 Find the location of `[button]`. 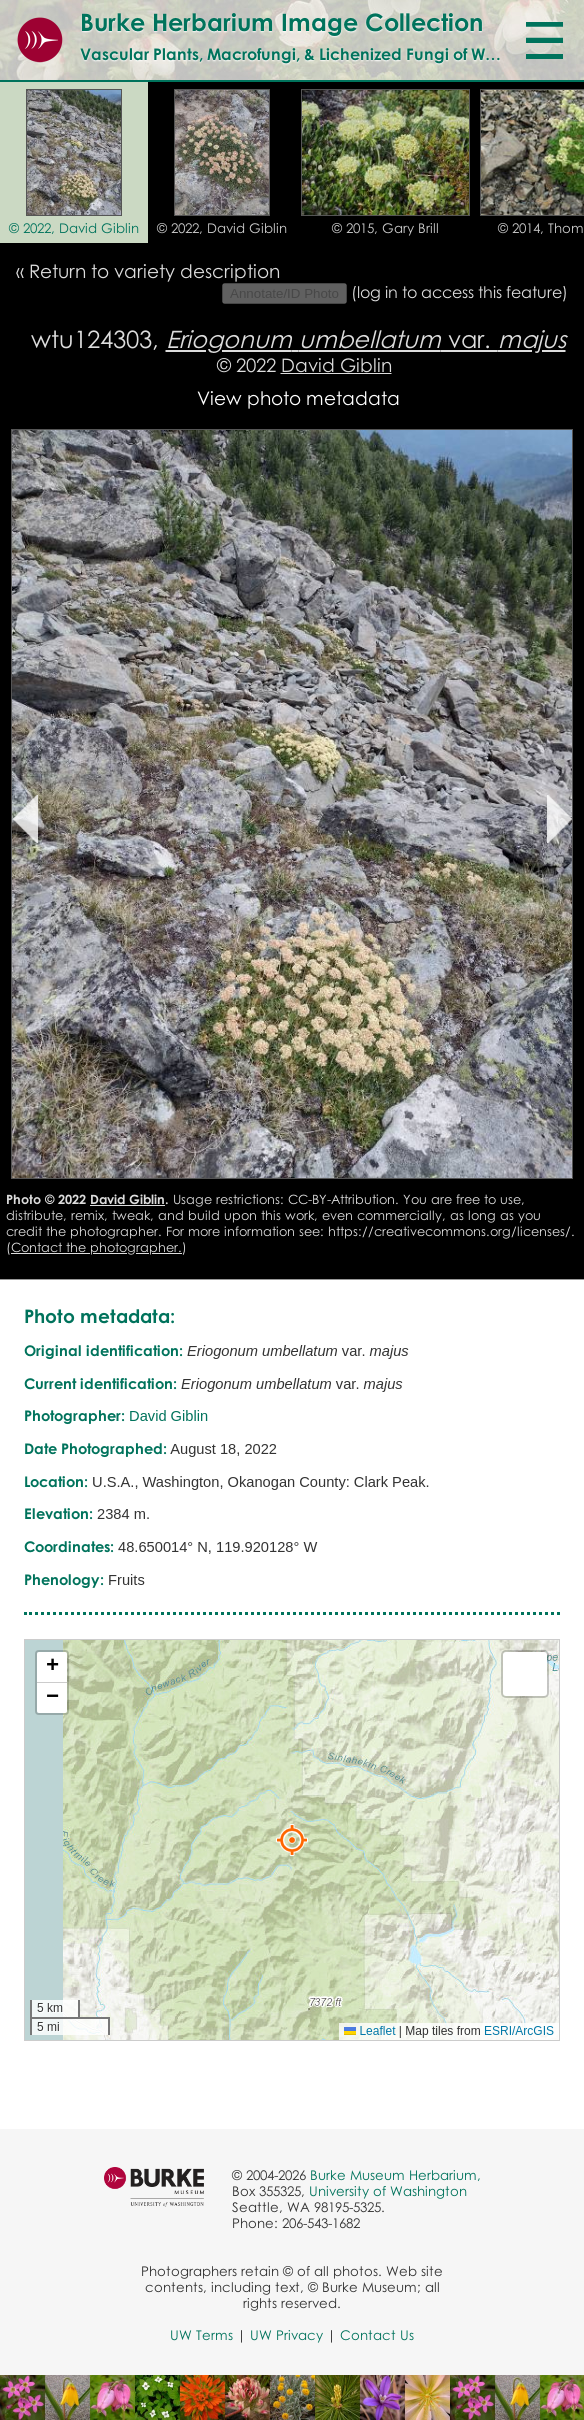

[button] is located at coordinates (292, 1840).